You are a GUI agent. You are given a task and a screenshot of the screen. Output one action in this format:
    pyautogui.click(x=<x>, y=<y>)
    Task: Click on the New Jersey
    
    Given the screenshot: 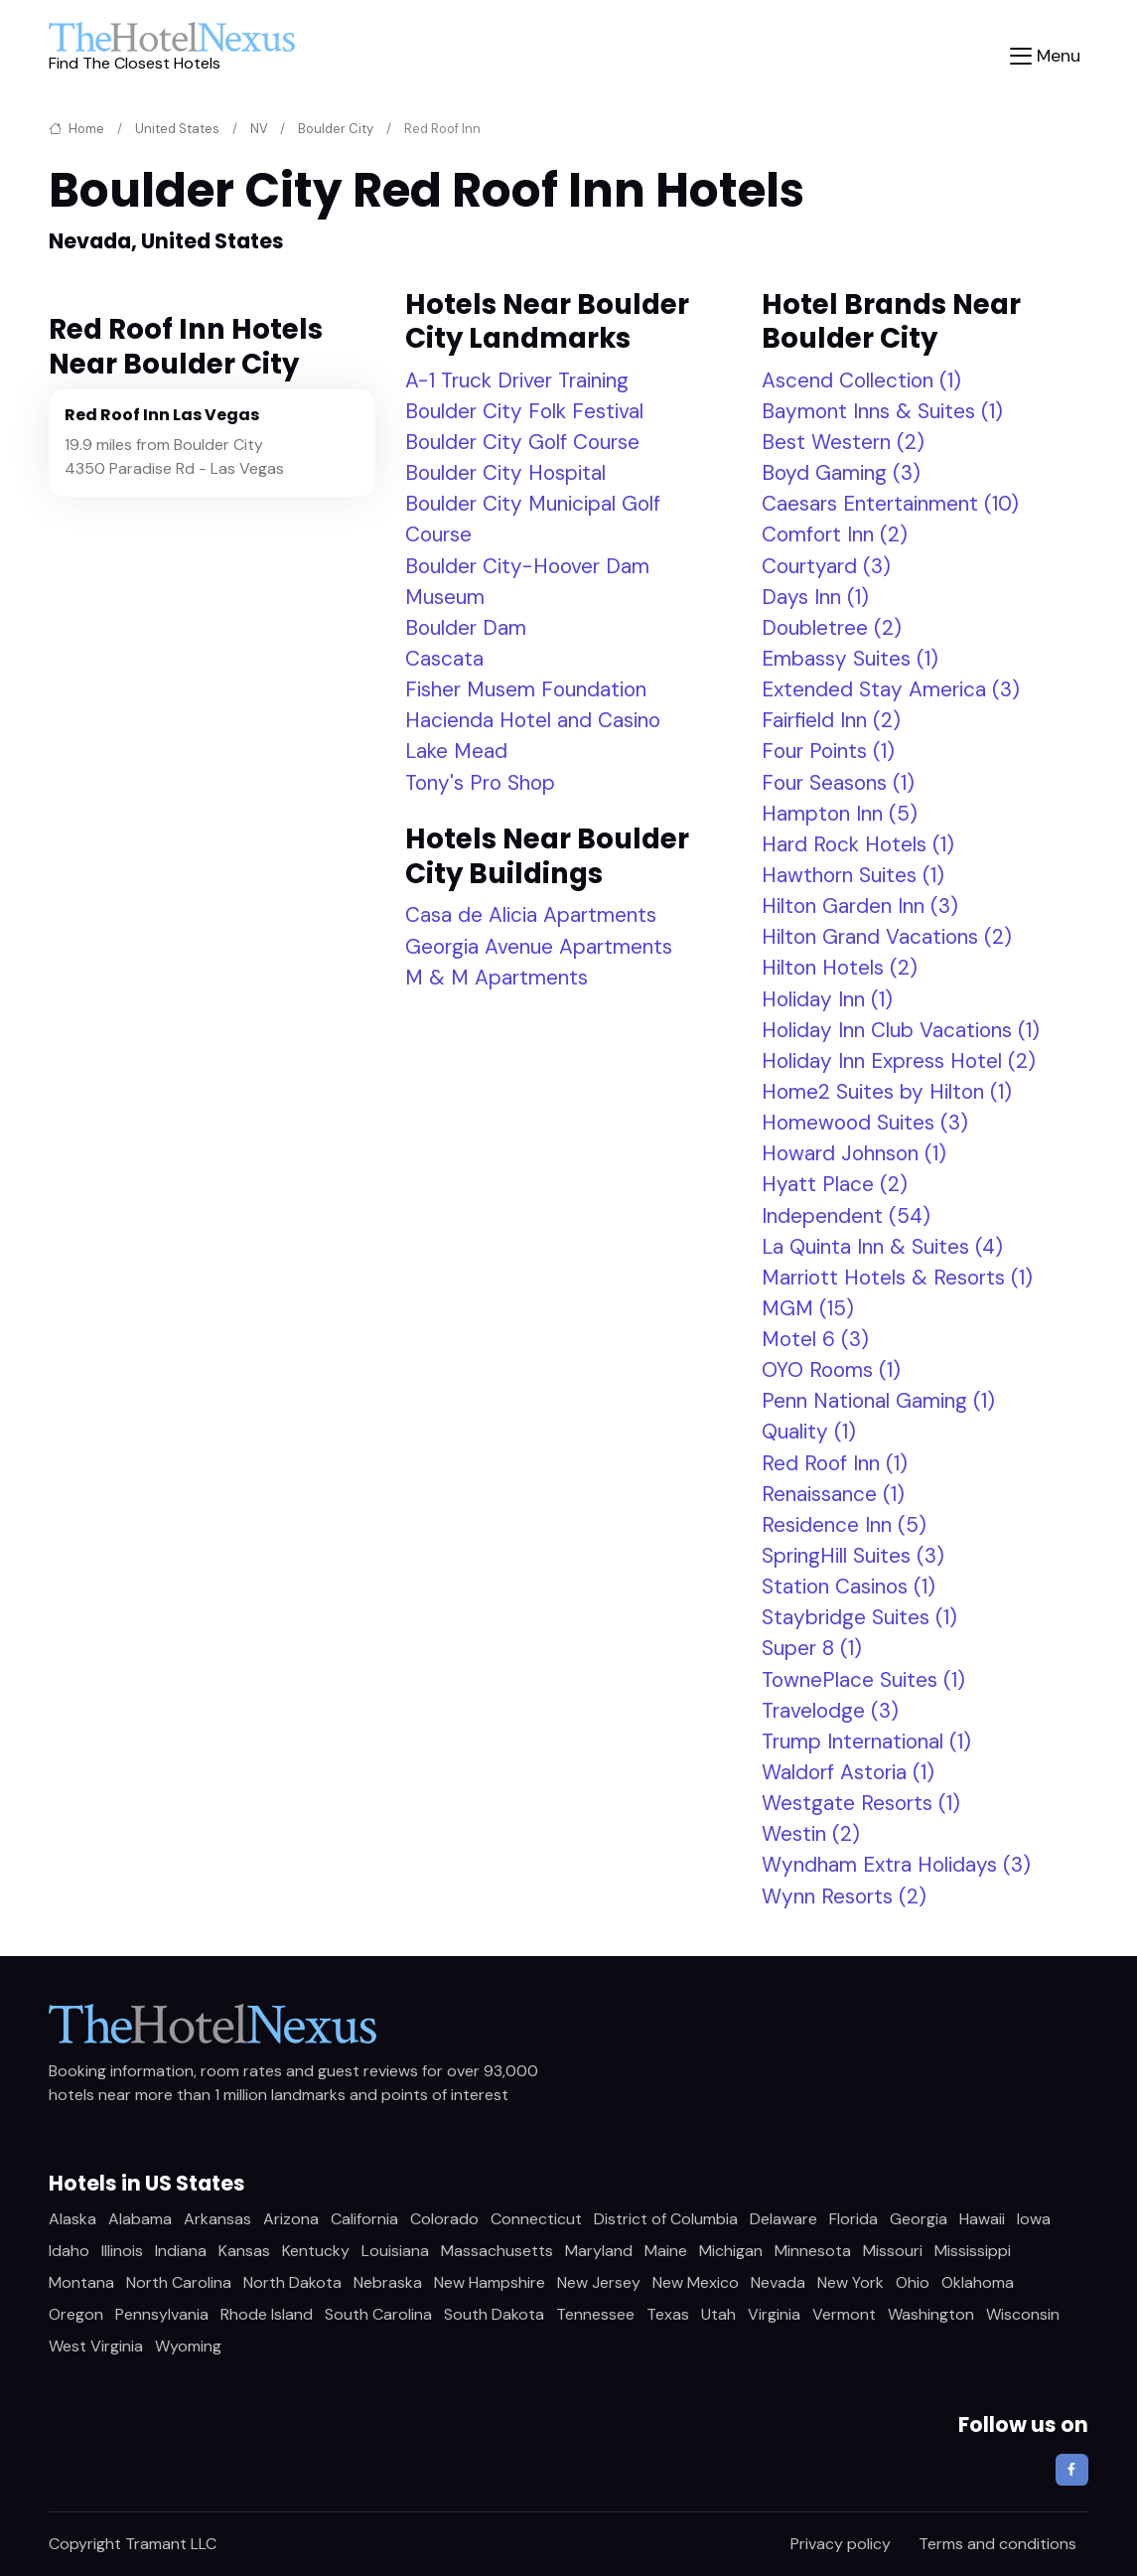 What is the action you would take?
    pyautogui.click(x=598, y=2282)
    